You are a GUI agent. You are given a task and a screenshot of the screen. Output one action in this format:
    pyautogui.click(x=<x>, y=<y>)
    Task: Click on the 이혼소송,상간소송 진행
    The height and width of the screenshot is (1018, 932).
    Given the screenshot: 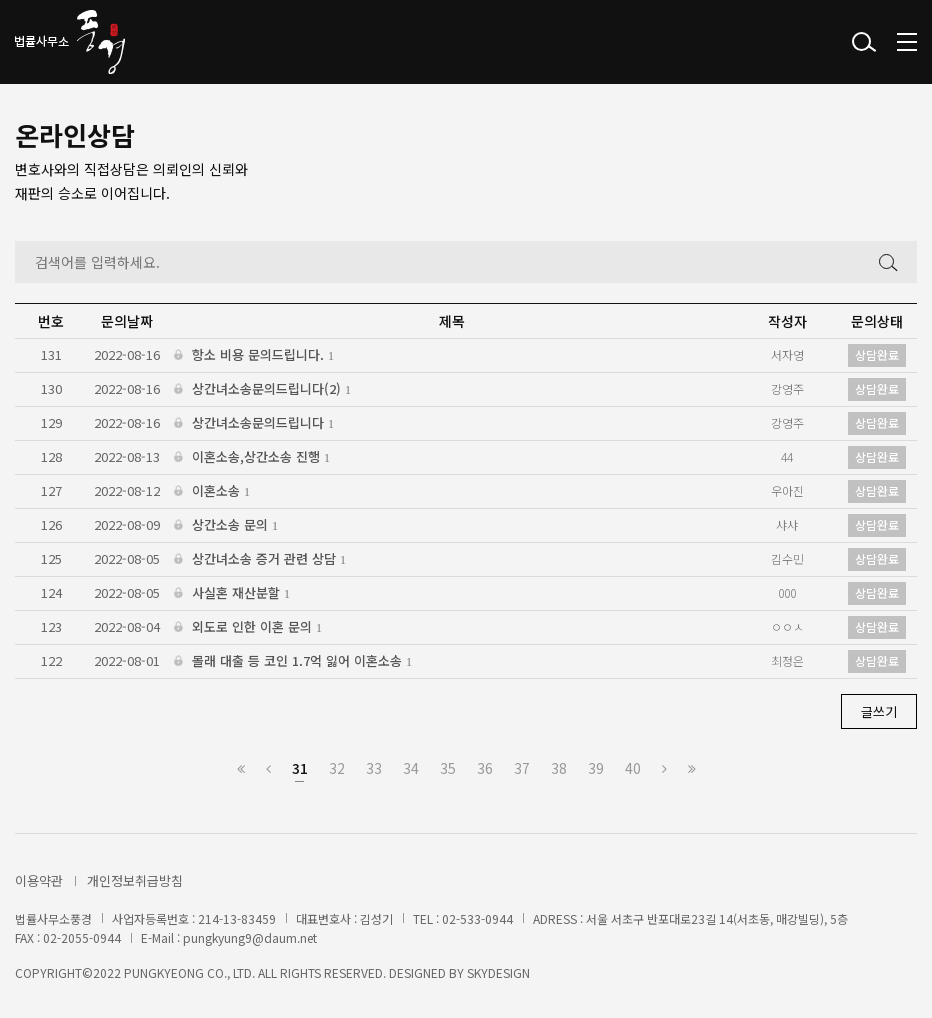 What is the action you would take?
    pyautogui.click(x=252, y=457)
    